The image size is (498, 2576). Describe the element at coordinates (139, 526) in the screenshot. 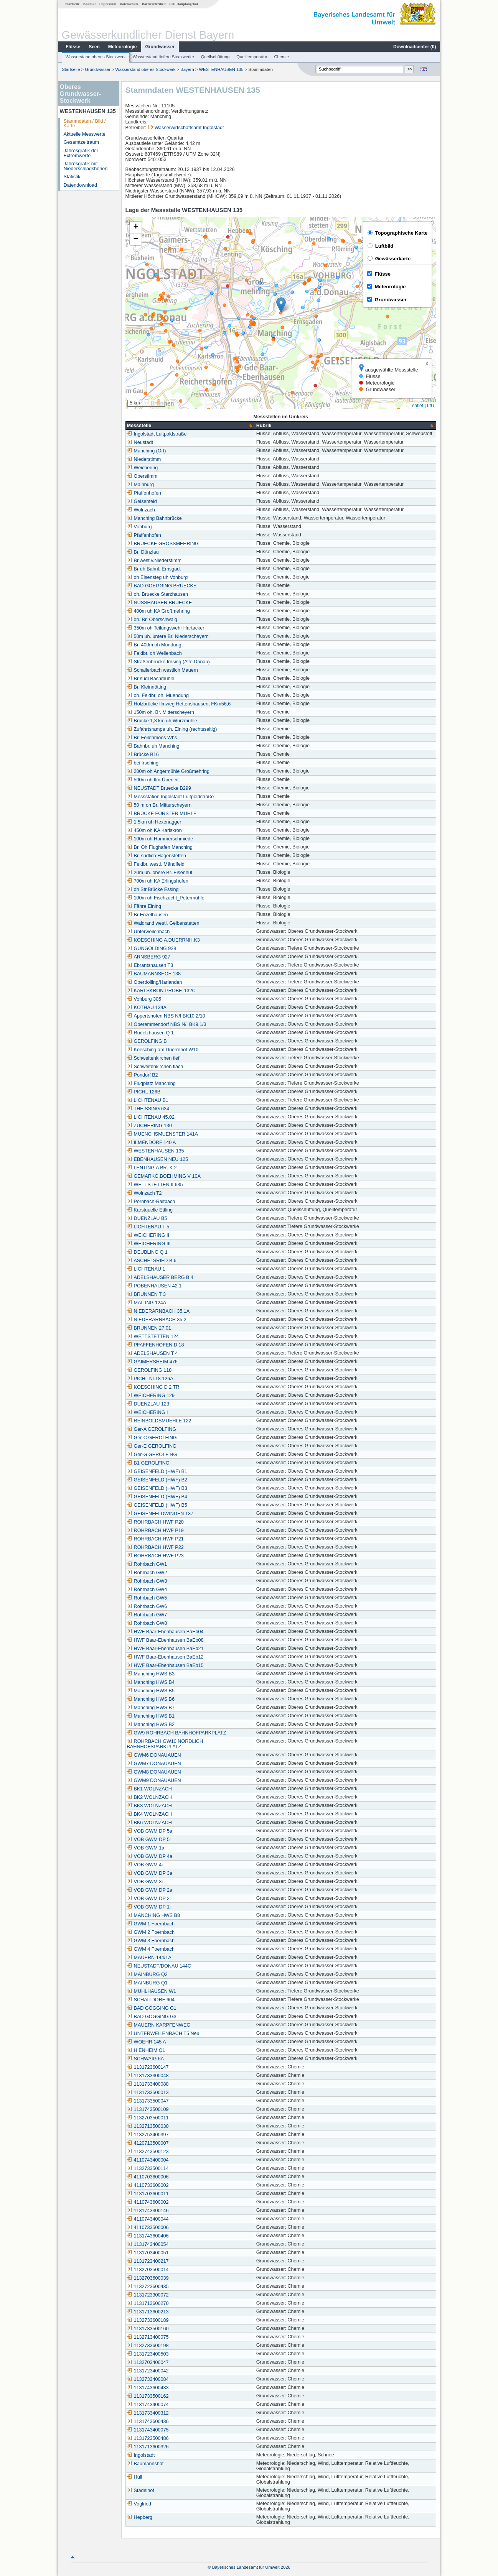

I see `Vohburg` at that location.